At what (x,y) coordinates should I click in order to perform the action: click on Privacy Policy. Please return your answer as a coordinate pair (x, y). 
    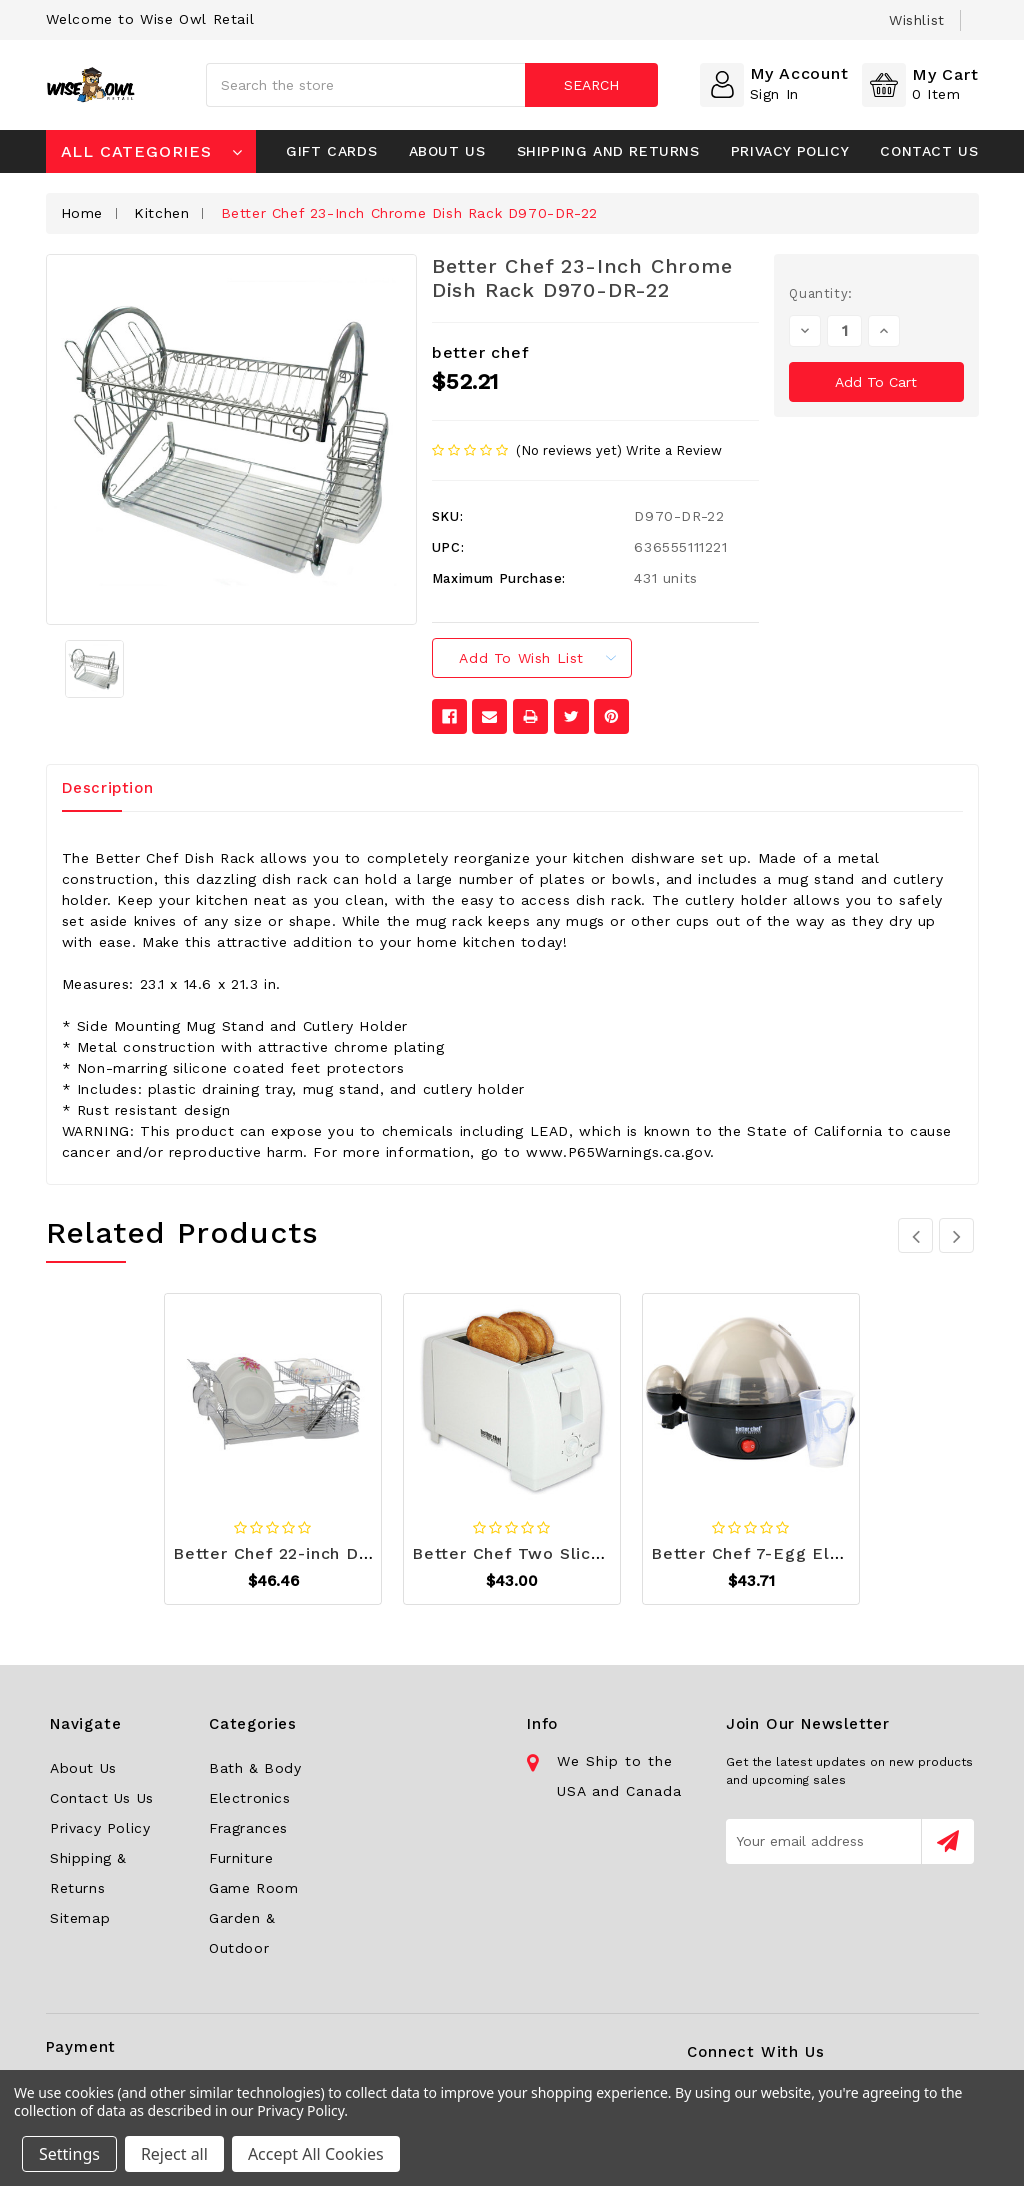
    Looking at the image, I should click on (790, 151).